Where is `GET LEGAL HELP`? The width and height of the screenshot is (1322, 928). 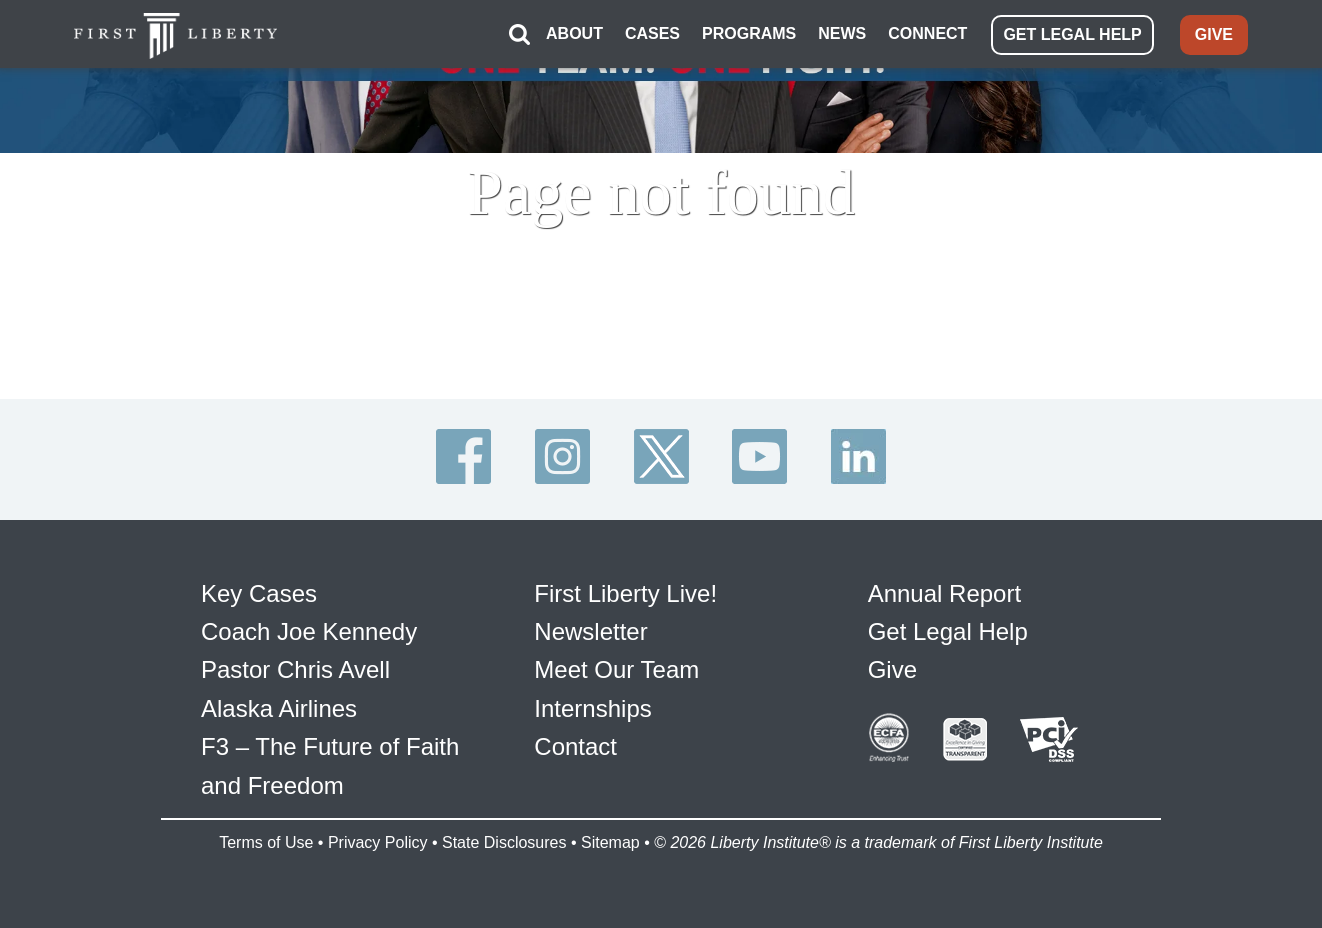 GET LEGAL HELP is located at coordinates (1072, 34).